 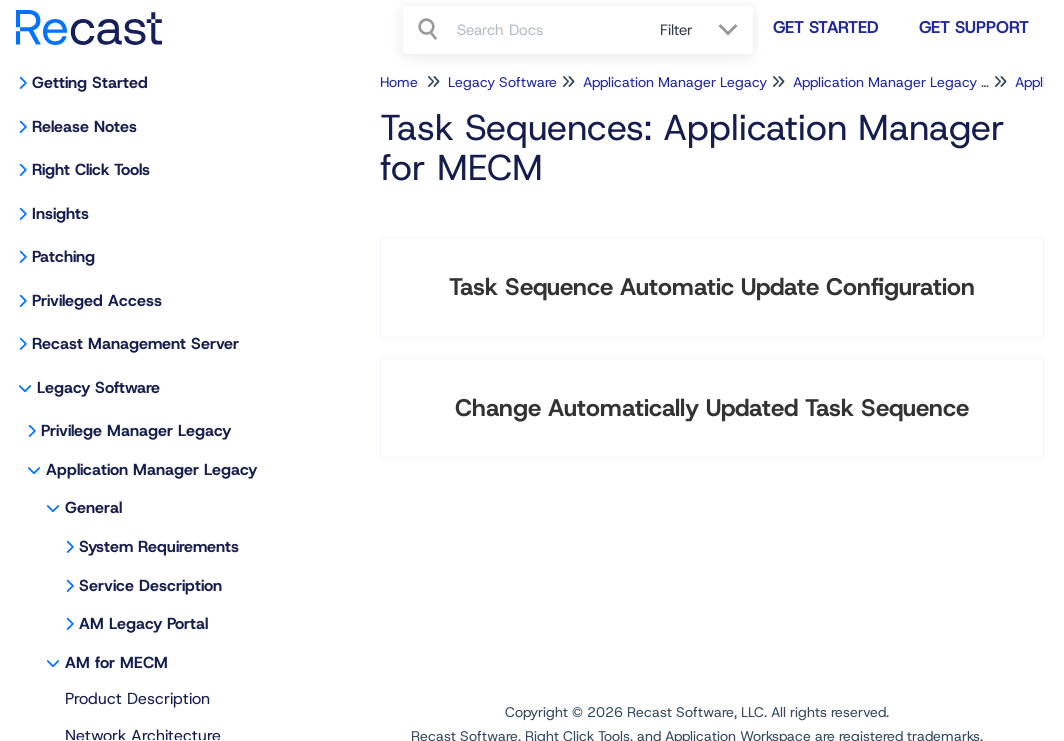 I want to click on Insights, so click(x=60, y=213).